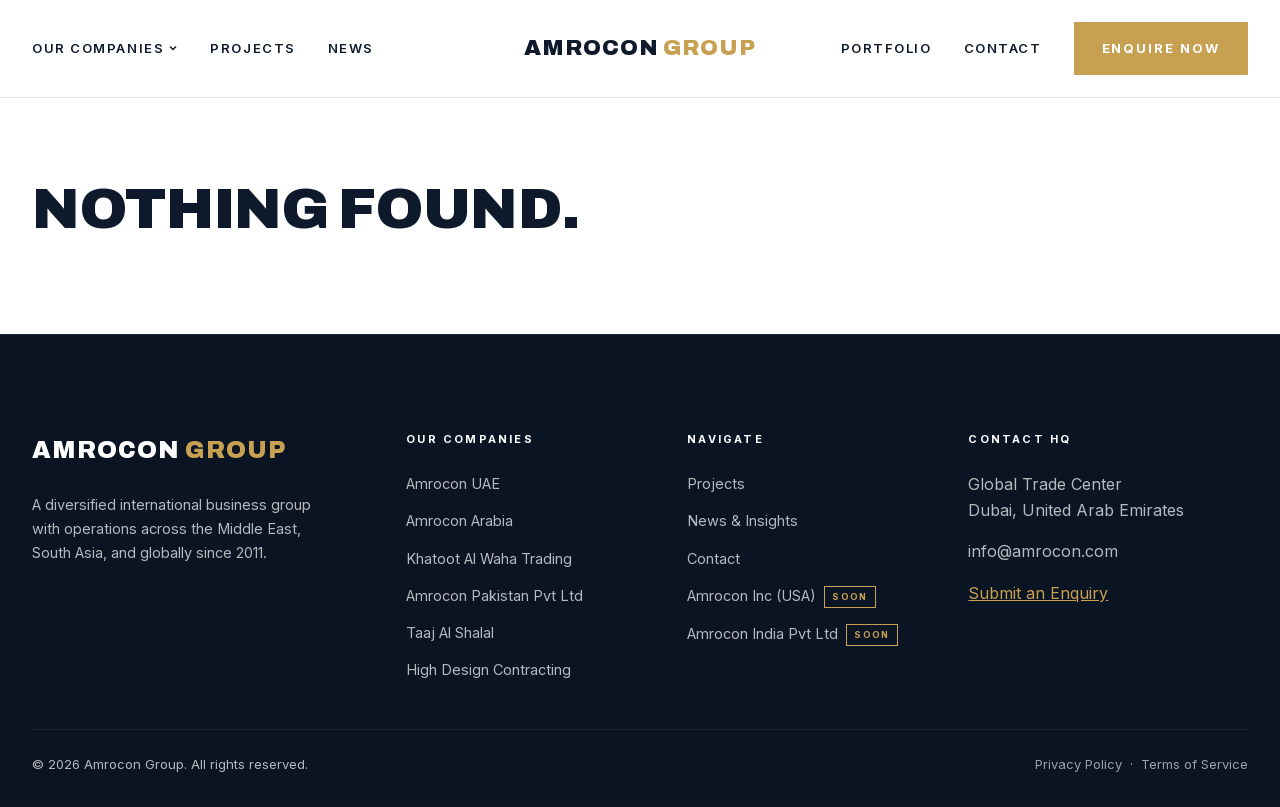  What do you see at coordinates (781, 595) in the screenshot?
I see `Amrocon Inc (USA)` at bounding box center [781, 595].